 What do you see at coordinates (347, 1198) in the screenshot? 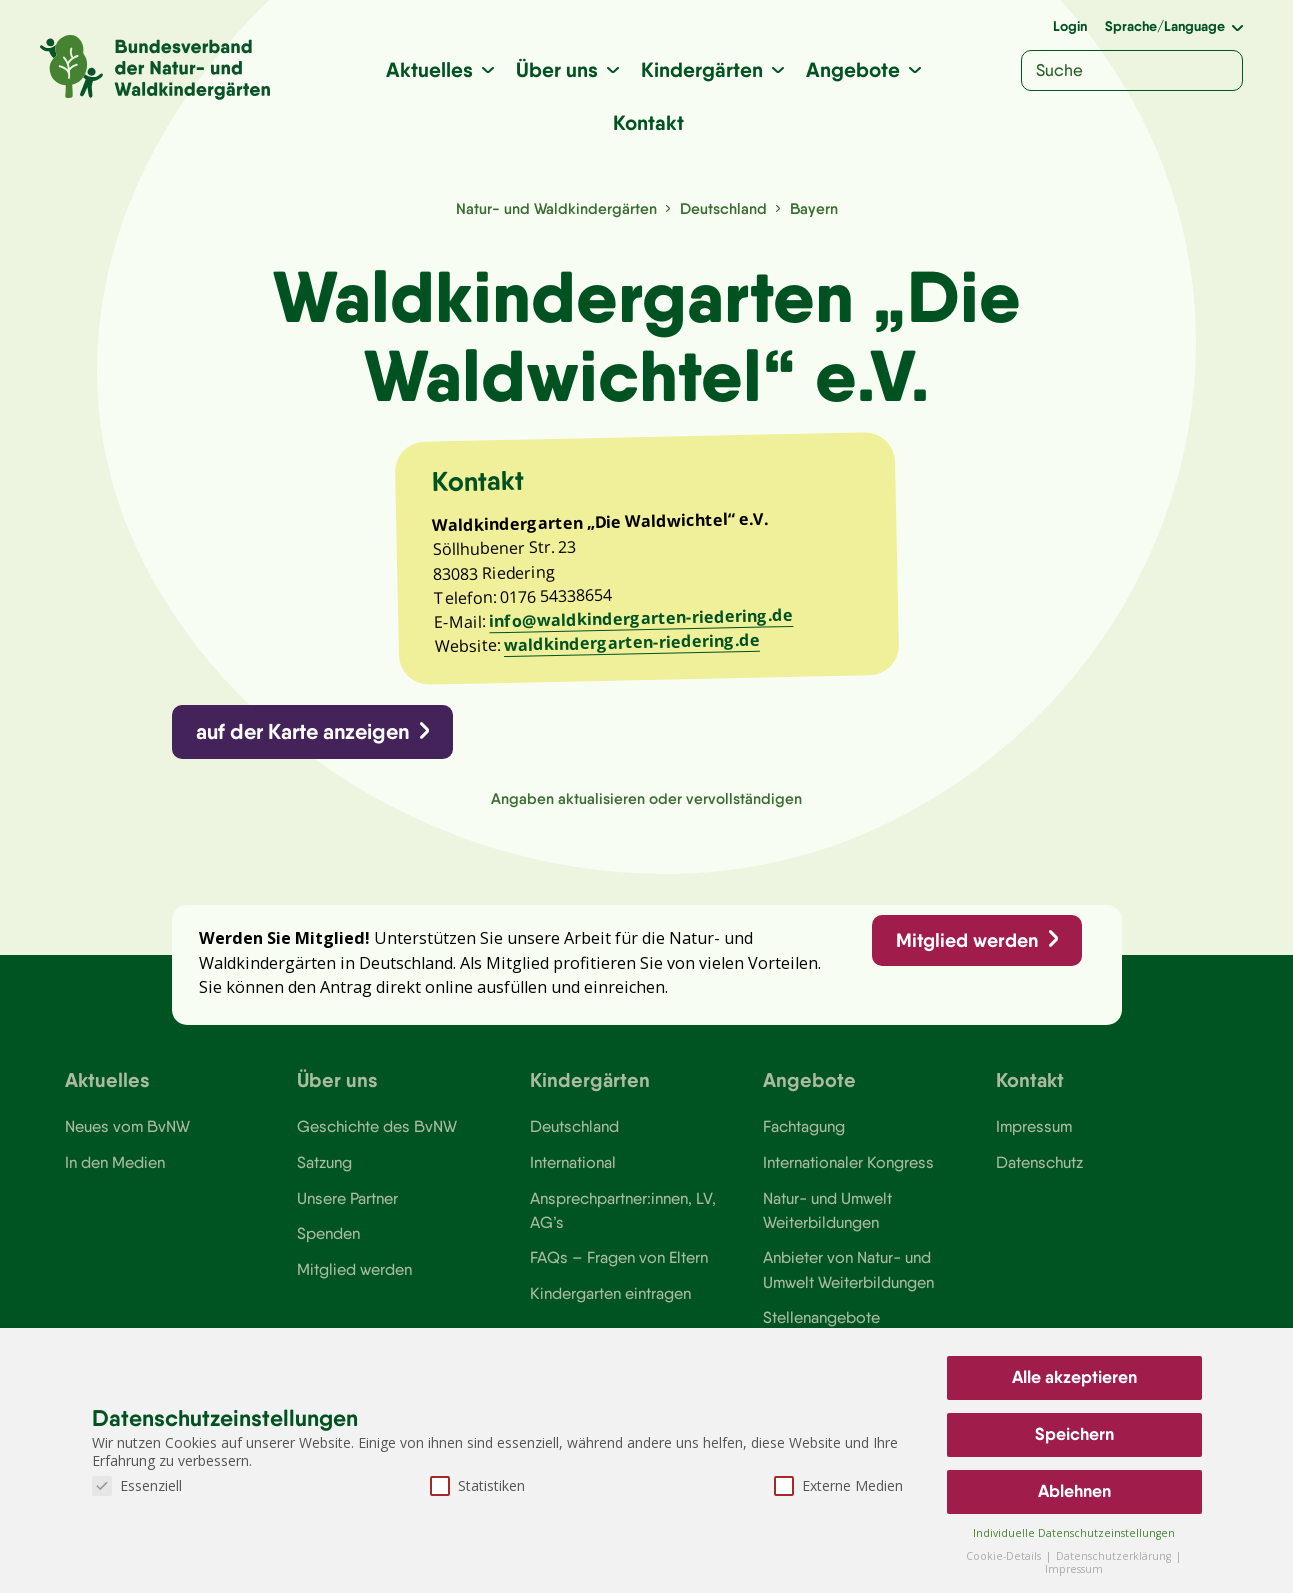
I see `Unsere Partner` at bounding box center [347, 1198].